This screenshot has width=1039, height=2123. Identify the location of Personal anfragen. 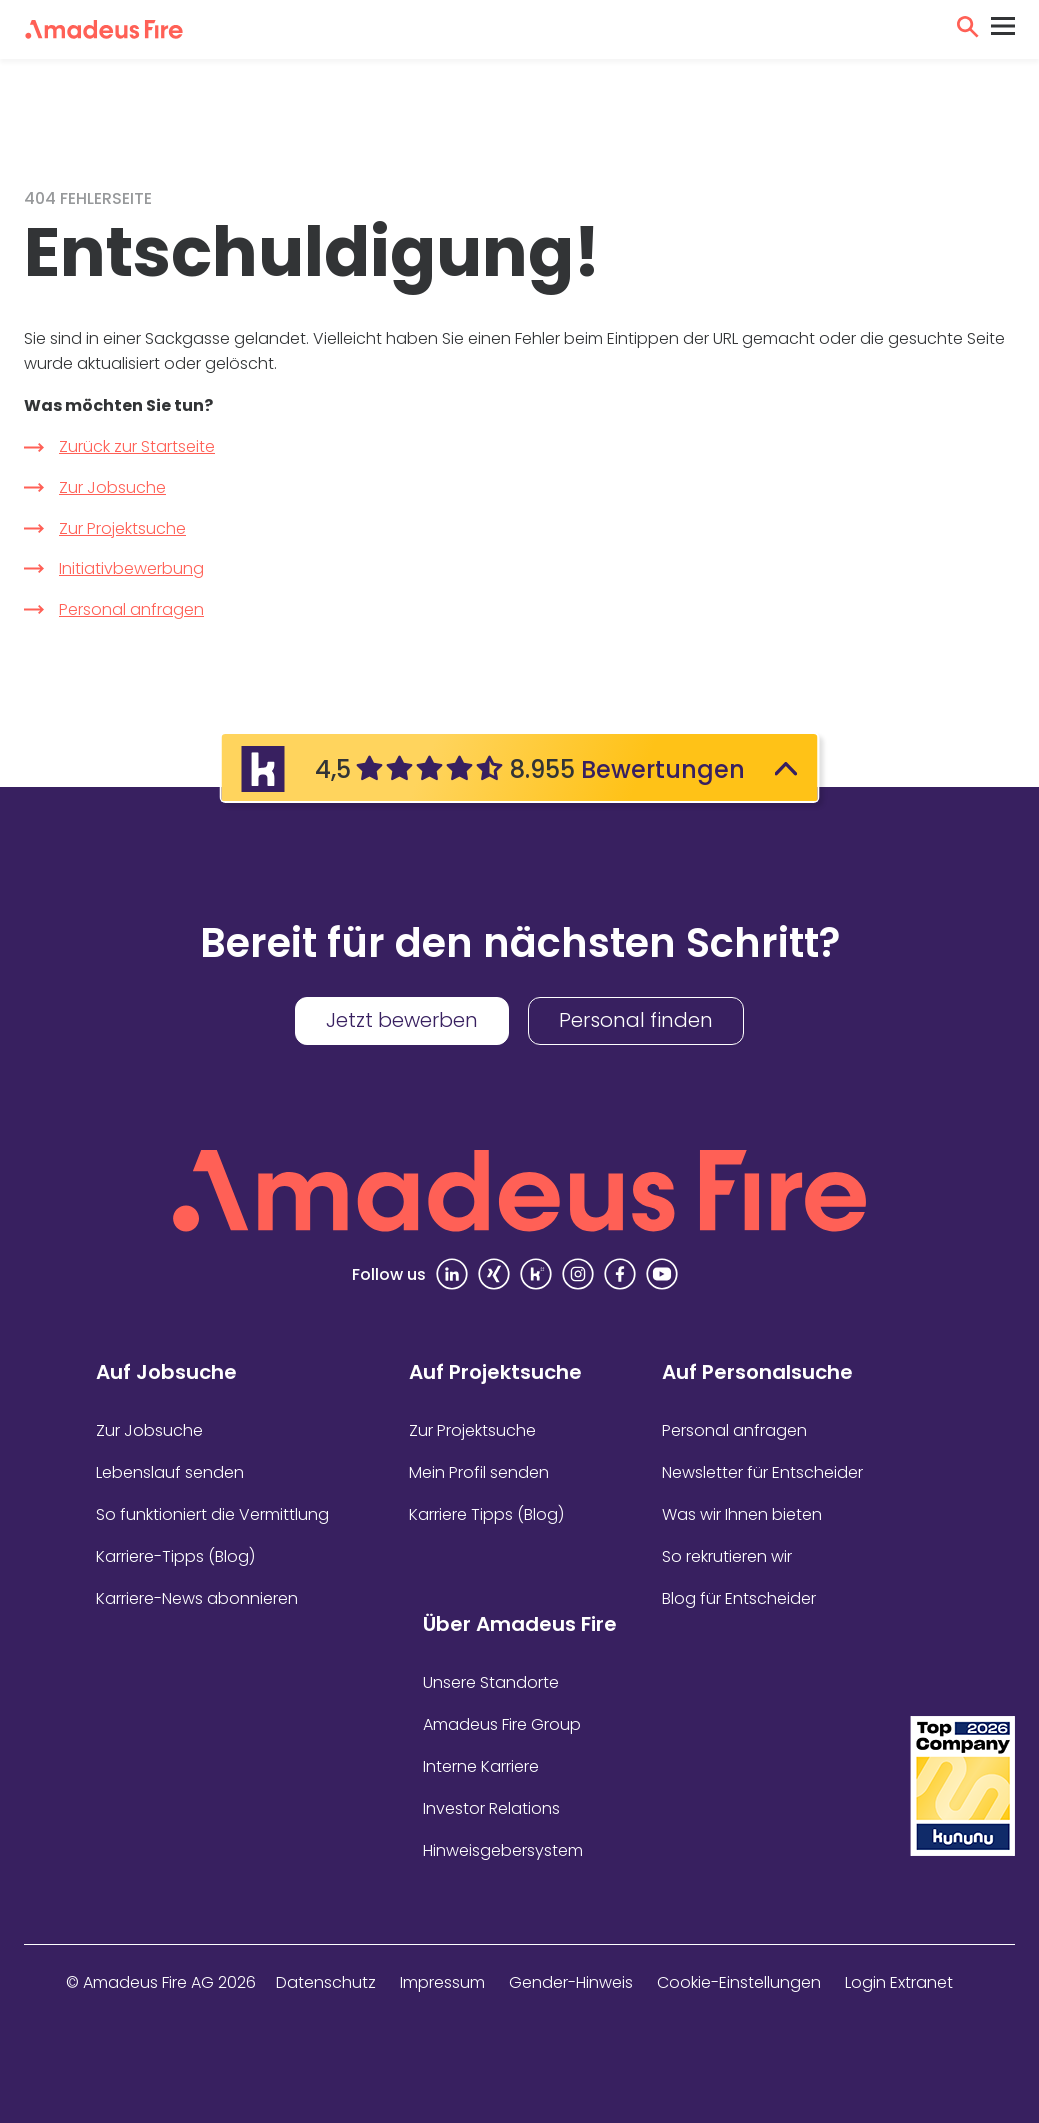
(131, 609).